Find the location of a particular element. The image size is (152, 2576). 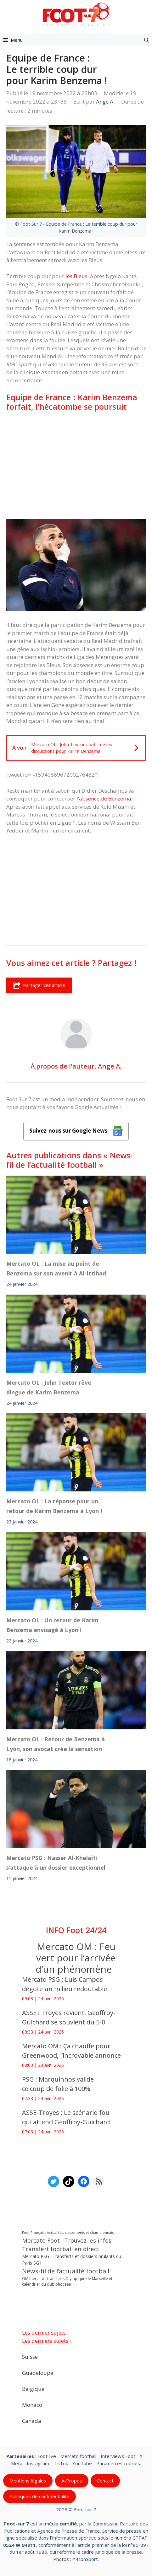

Canada is located at coordinates (31, 2420).